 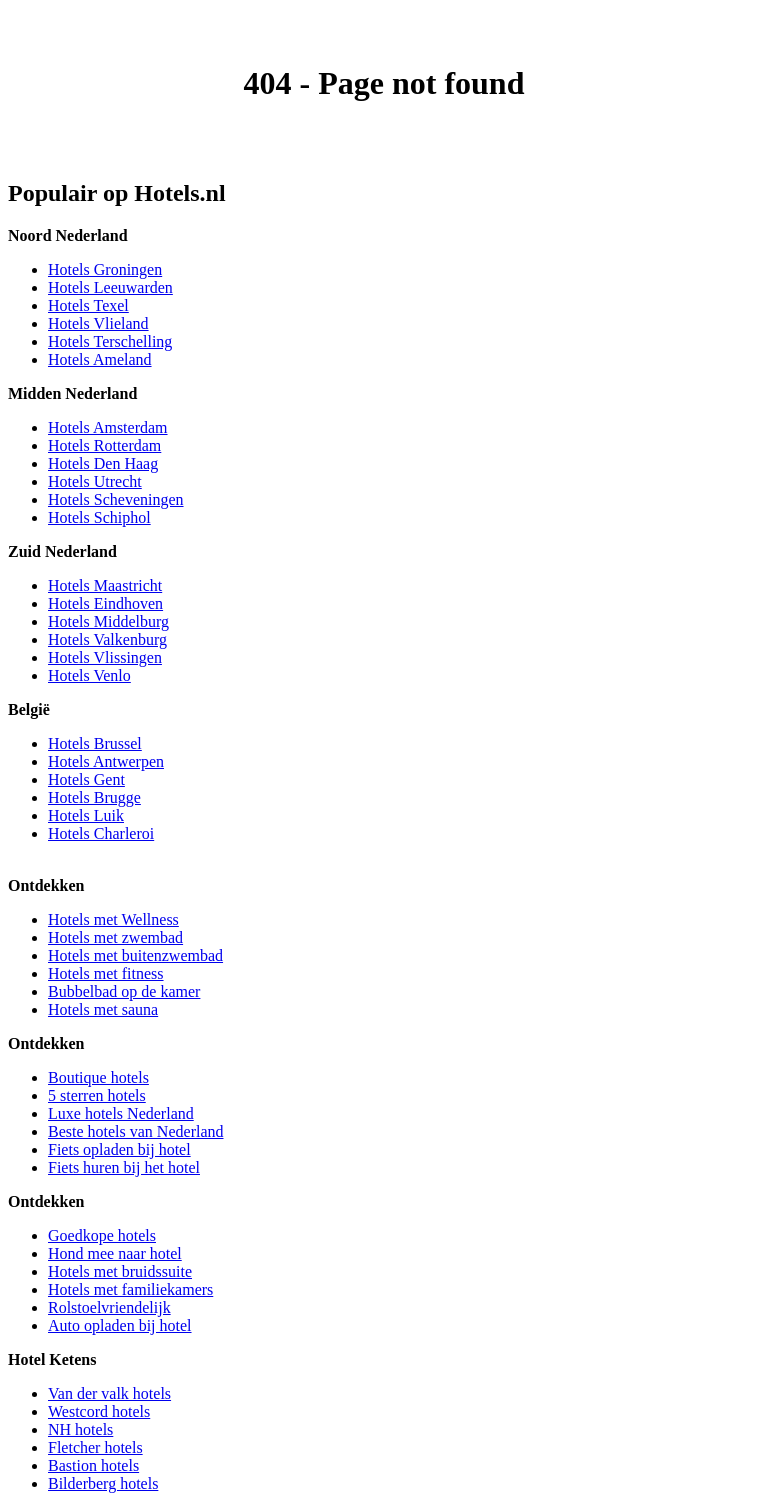 I want to click on Hotels Vlissingen, so click(x=105, y=657).